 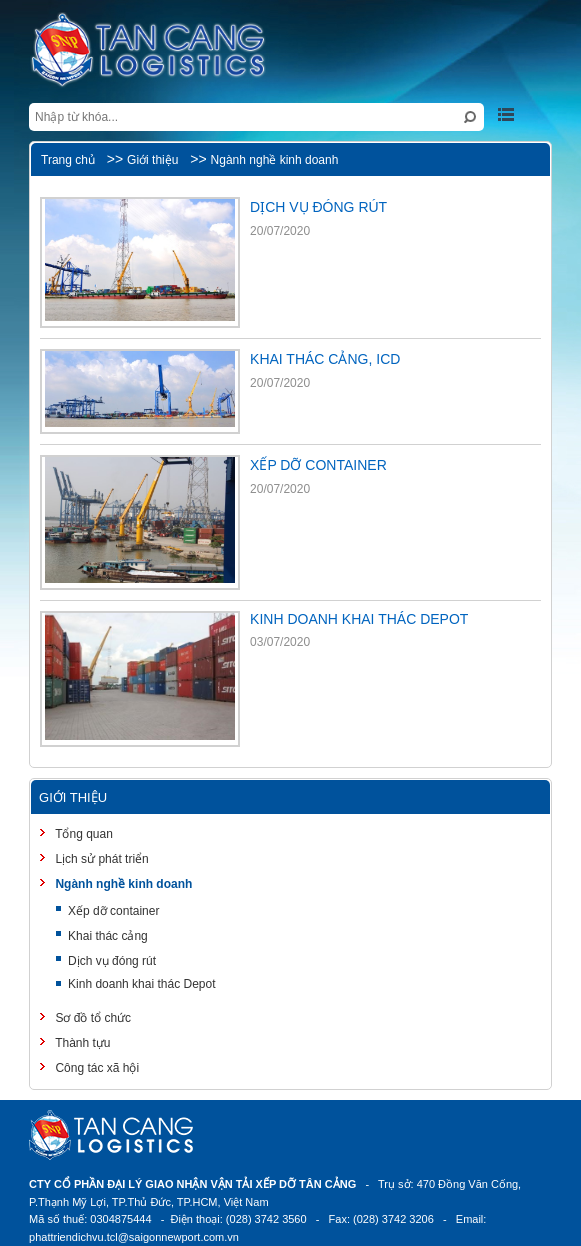 I want to click on Dịch vụ đóng rút, so click(x=112, y=961).